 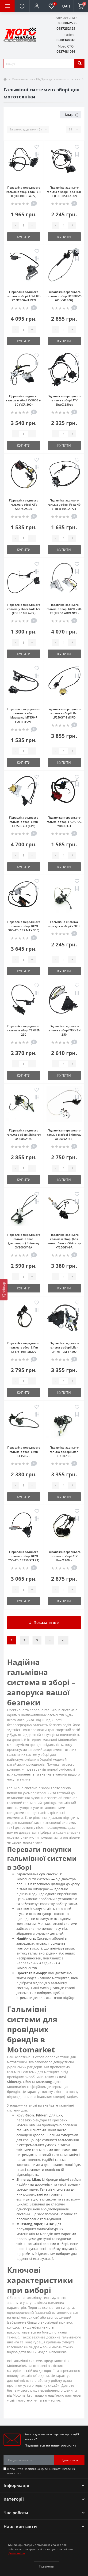 What do you see at coordinates (64, 1451) in the screenshot?
I see `Гідравліка заднього гальма в зборі Lifan LF150-10В` at bounding box center [64, 1451].